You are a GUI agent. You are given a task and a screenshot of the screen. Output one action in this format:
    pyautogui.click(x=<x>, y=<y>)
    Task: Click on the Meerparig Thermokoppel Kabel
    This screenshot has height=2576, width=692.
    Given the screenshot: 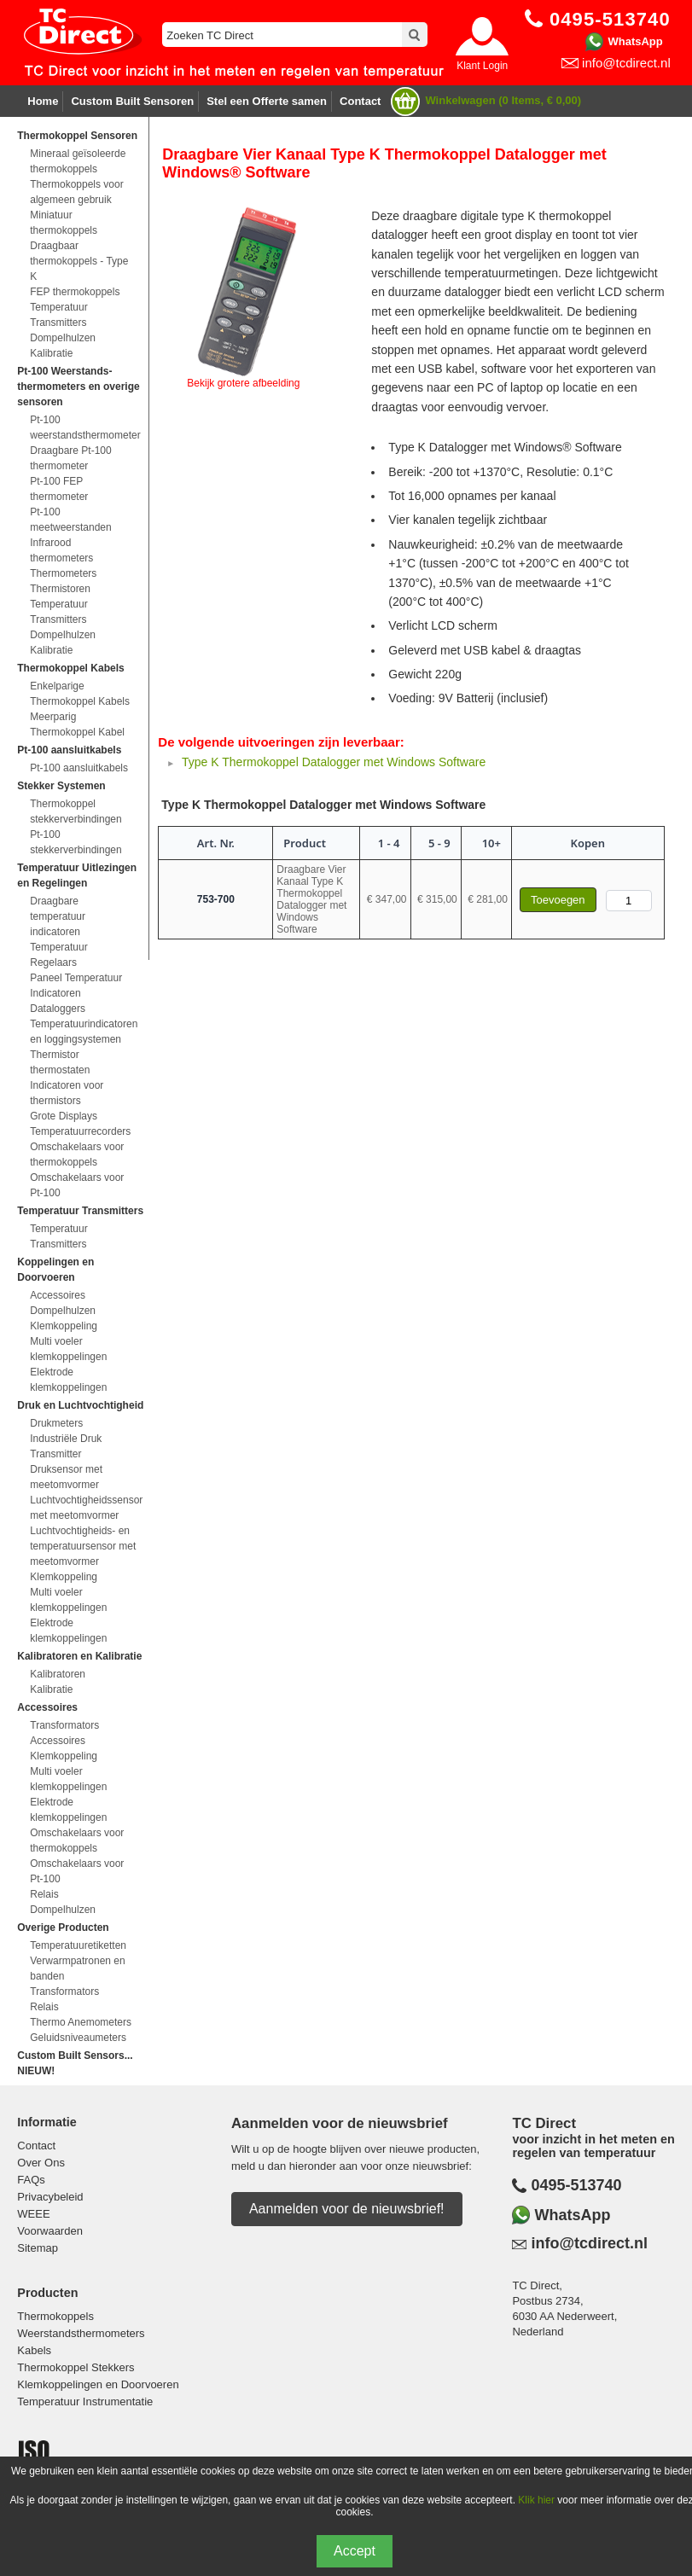 What is the action you would take?
    pyautogui.click(x=77, y=724)
    